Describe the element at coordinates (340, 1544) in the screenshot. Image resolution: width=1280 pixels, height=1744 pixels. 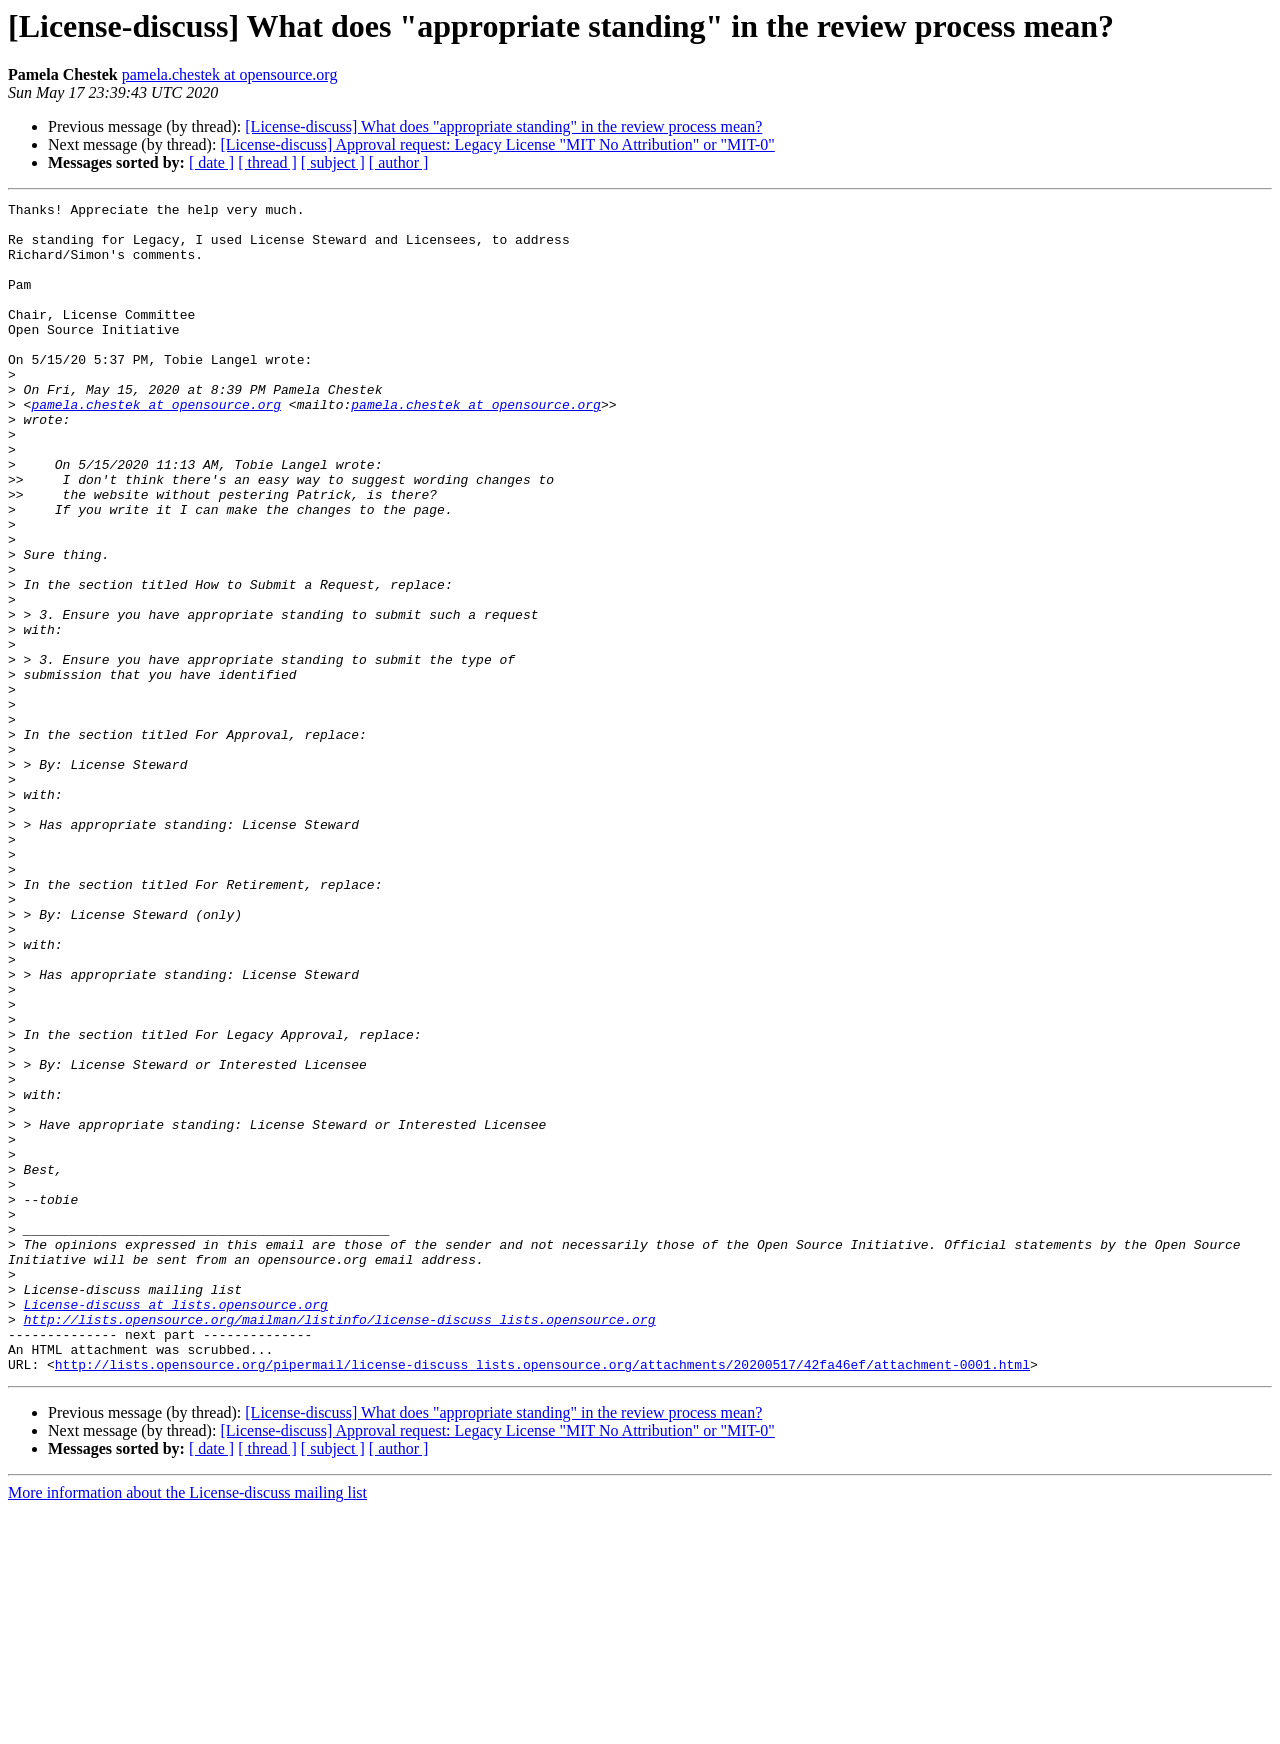
I see `http://lists.opensource.org/mailman/listinfo/license-discuss_lists.opensource.org` at that location.